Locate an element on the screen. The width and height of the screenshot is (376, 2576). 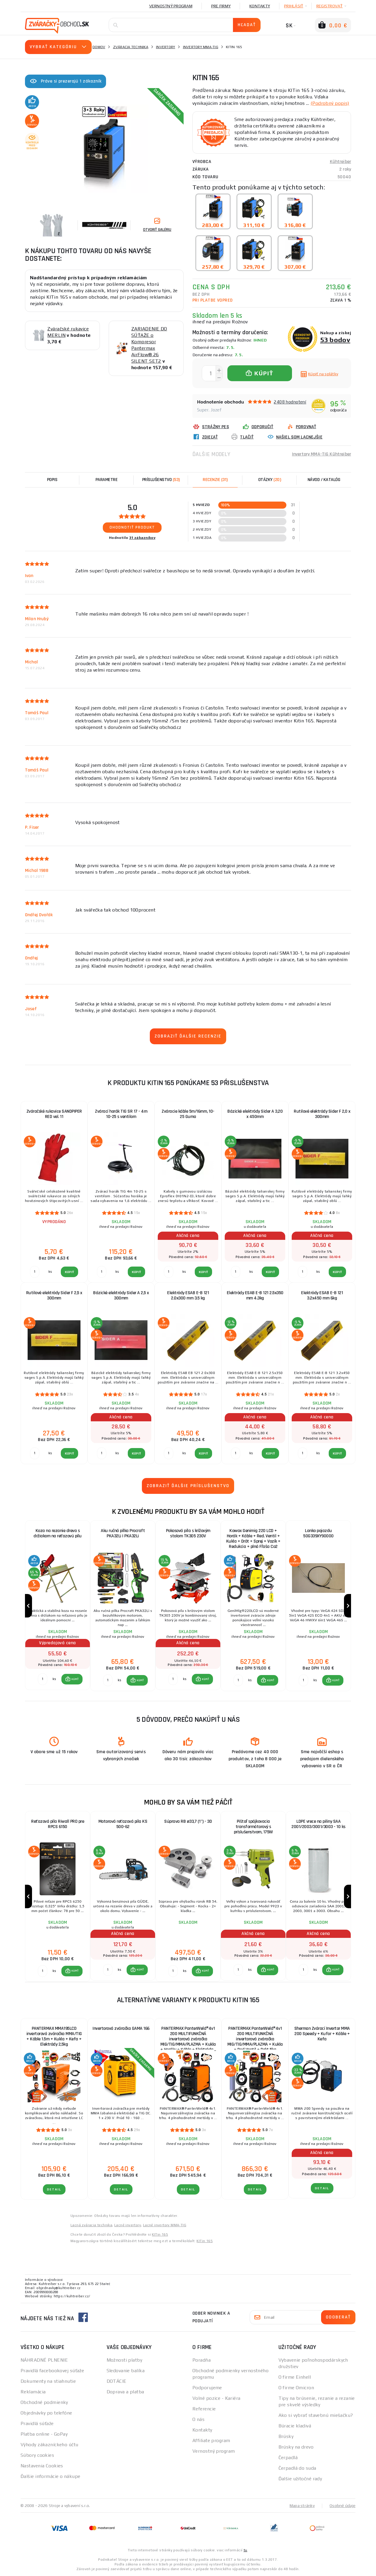
Poradňa is located at coordinates (201, 2360).